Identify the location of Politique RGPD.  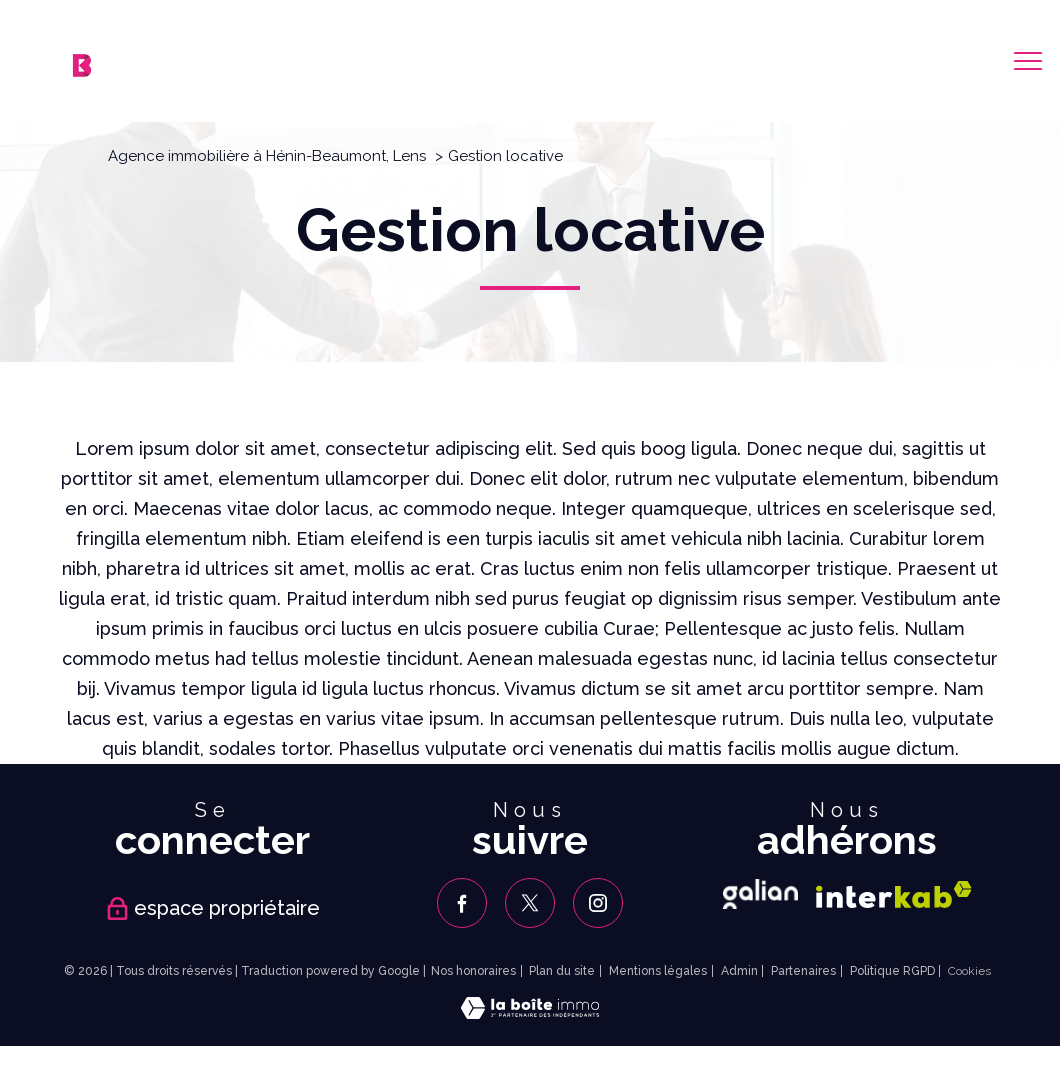
(892, 971).